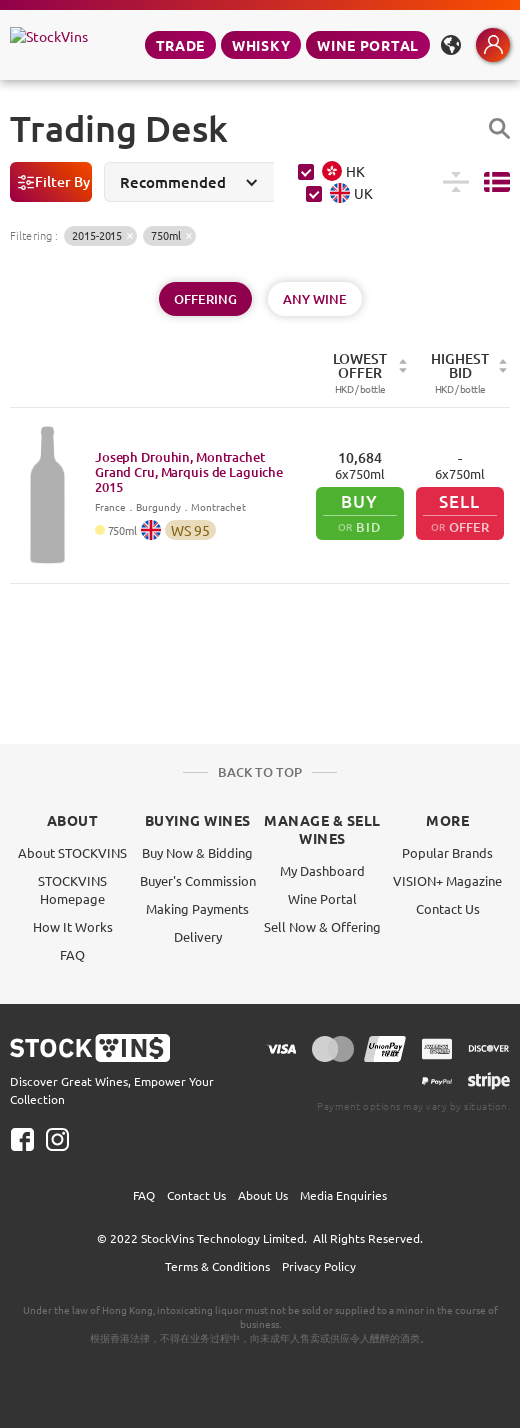 The width and height of the screenshot is (520, 1428). What do you see at coordinates (322, 870) in the screenshot?
I see `My Dashboard` at bounding box center [322, 870].